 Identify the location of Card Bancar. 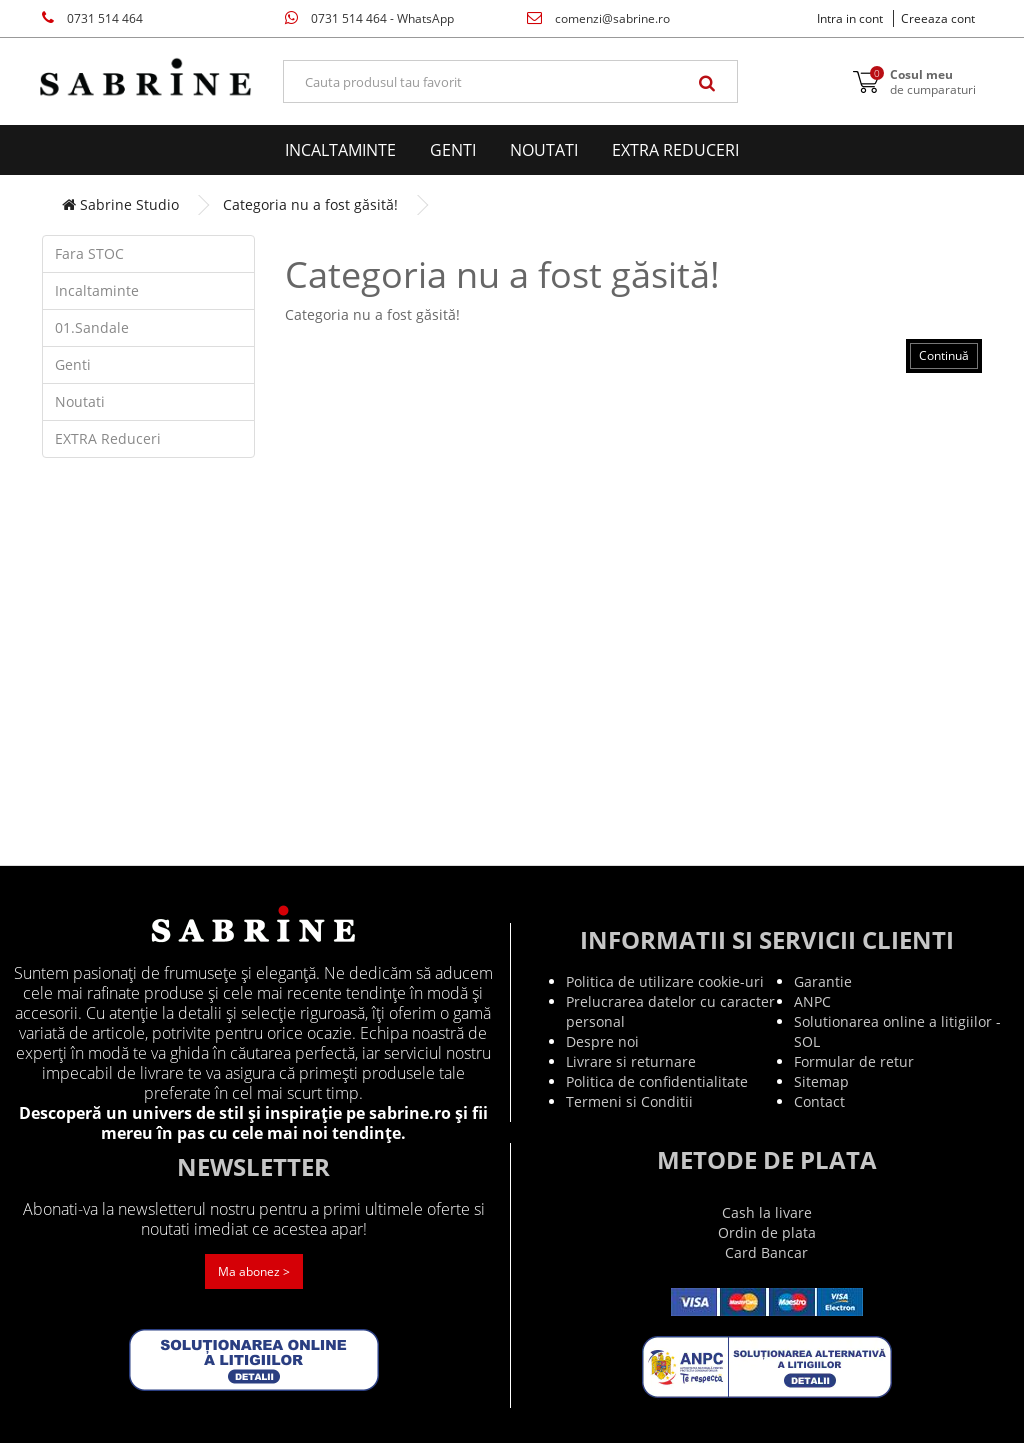
(766, 1252).